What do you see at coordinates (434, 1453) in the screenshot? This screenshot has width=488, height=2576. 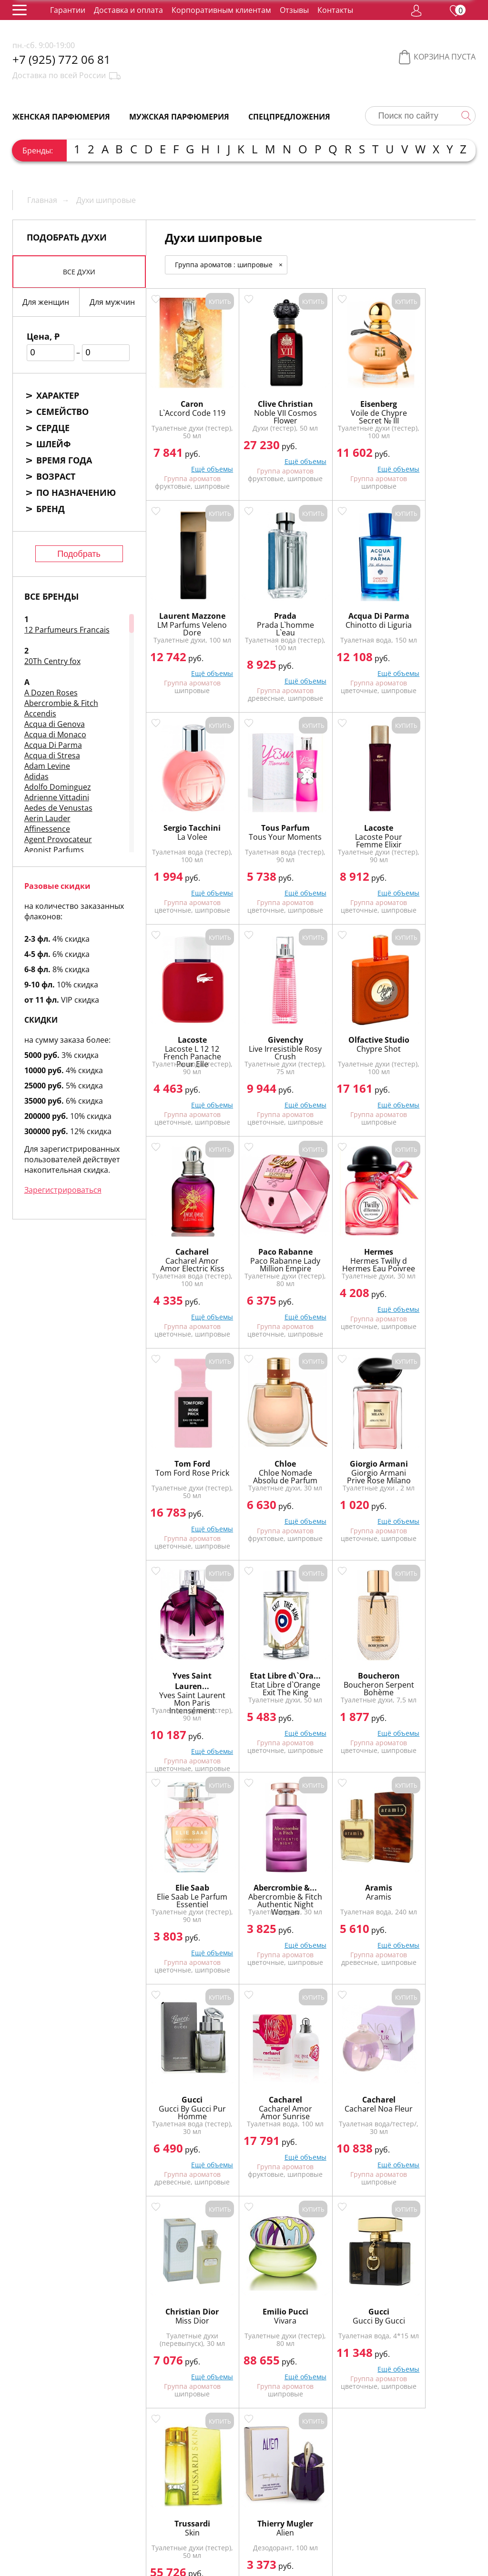 I see `Aramis` at bounding box center [434, 1453].